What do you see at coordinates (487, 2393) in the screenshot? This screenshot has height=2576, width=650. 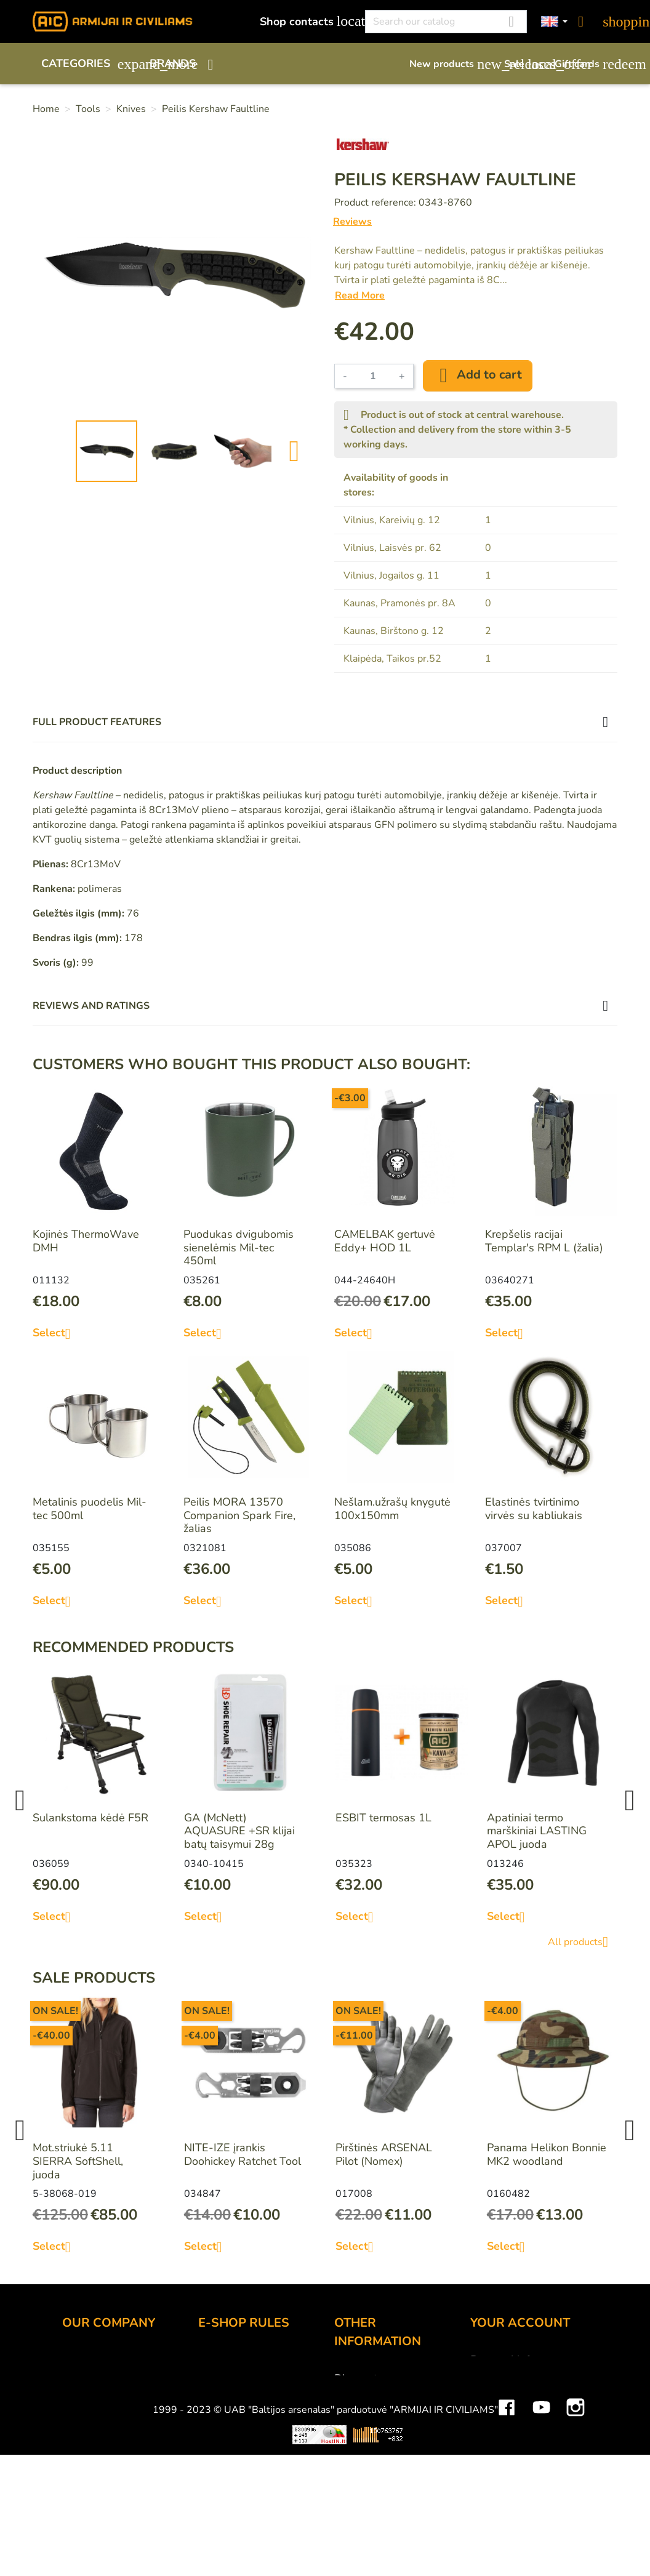 I see `Orders` at bounding box center [487, 2393].